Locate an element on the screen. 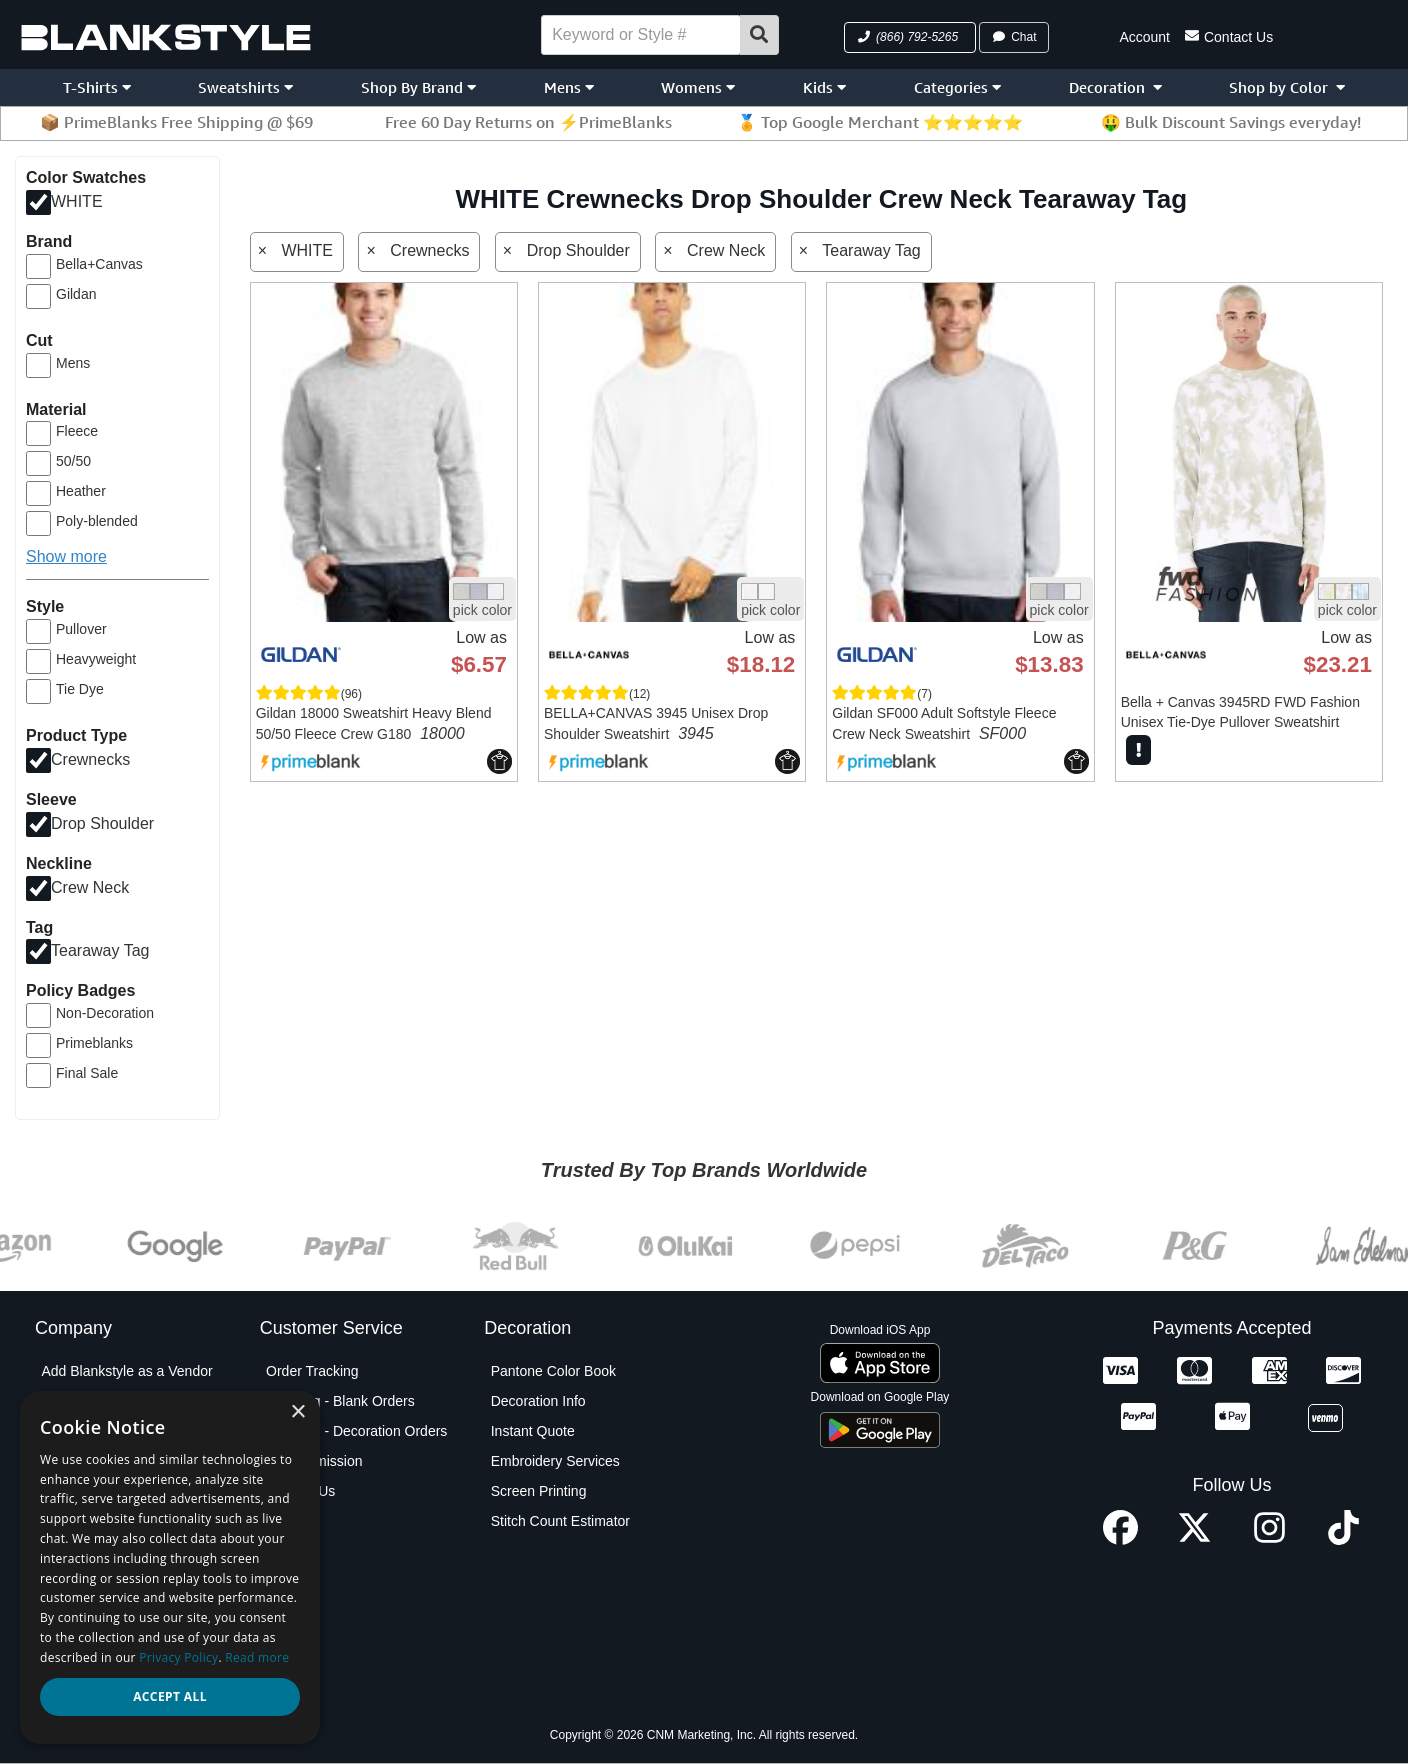 Image resolution: width=1408 pixels, height=1764 pixels. [X profile] is located at coordinates (1194, 1539).